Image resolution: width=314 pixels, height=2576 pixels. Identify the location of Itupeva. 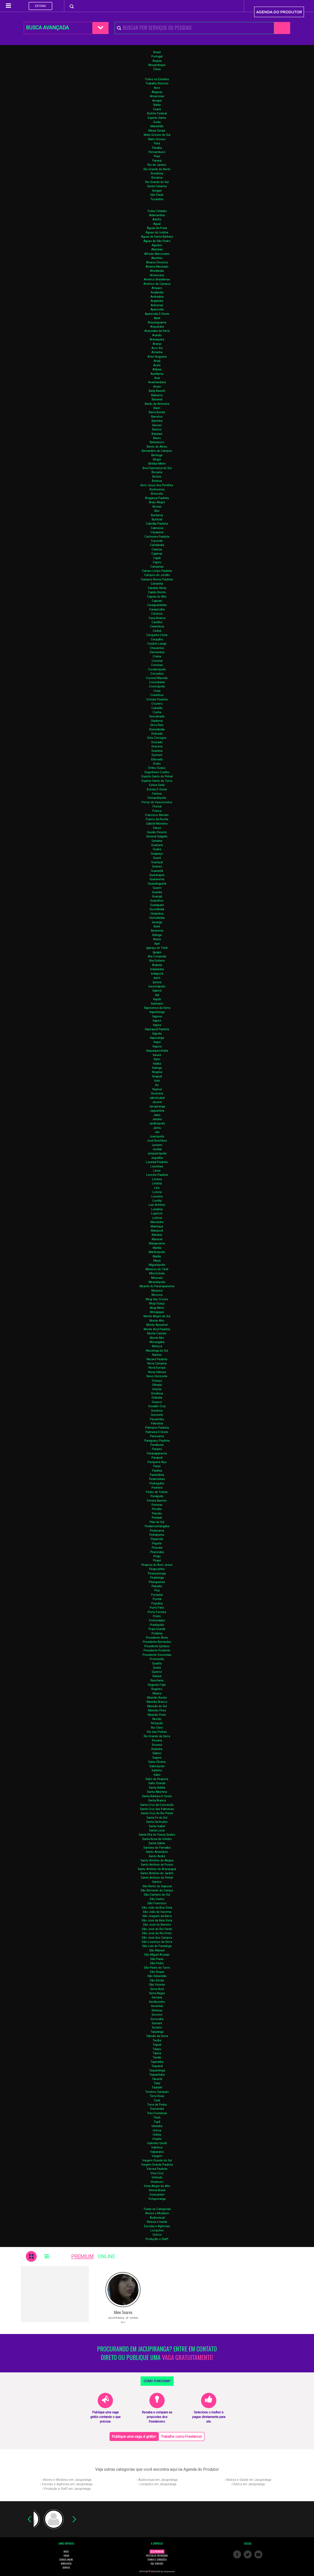
(157, 1089).